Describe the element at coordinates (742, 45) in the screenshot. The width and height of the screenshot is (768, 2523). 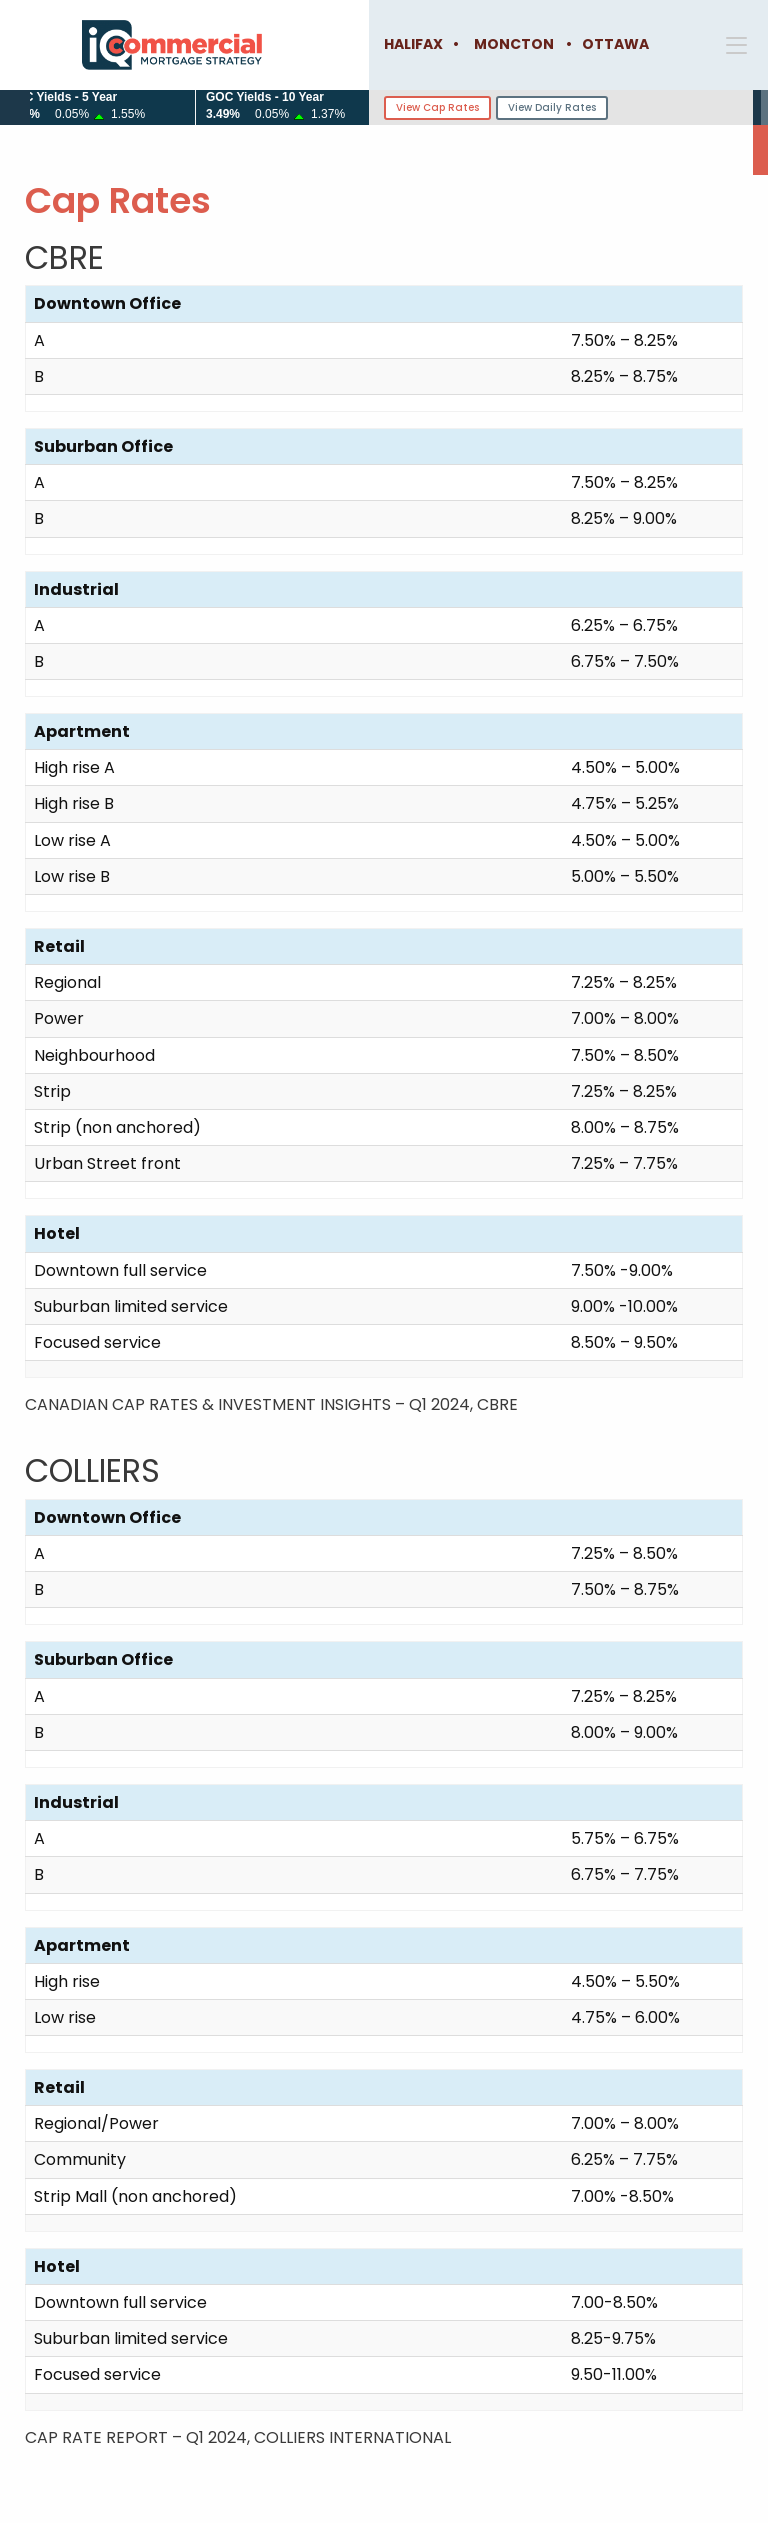
I see `[button]` at that location.